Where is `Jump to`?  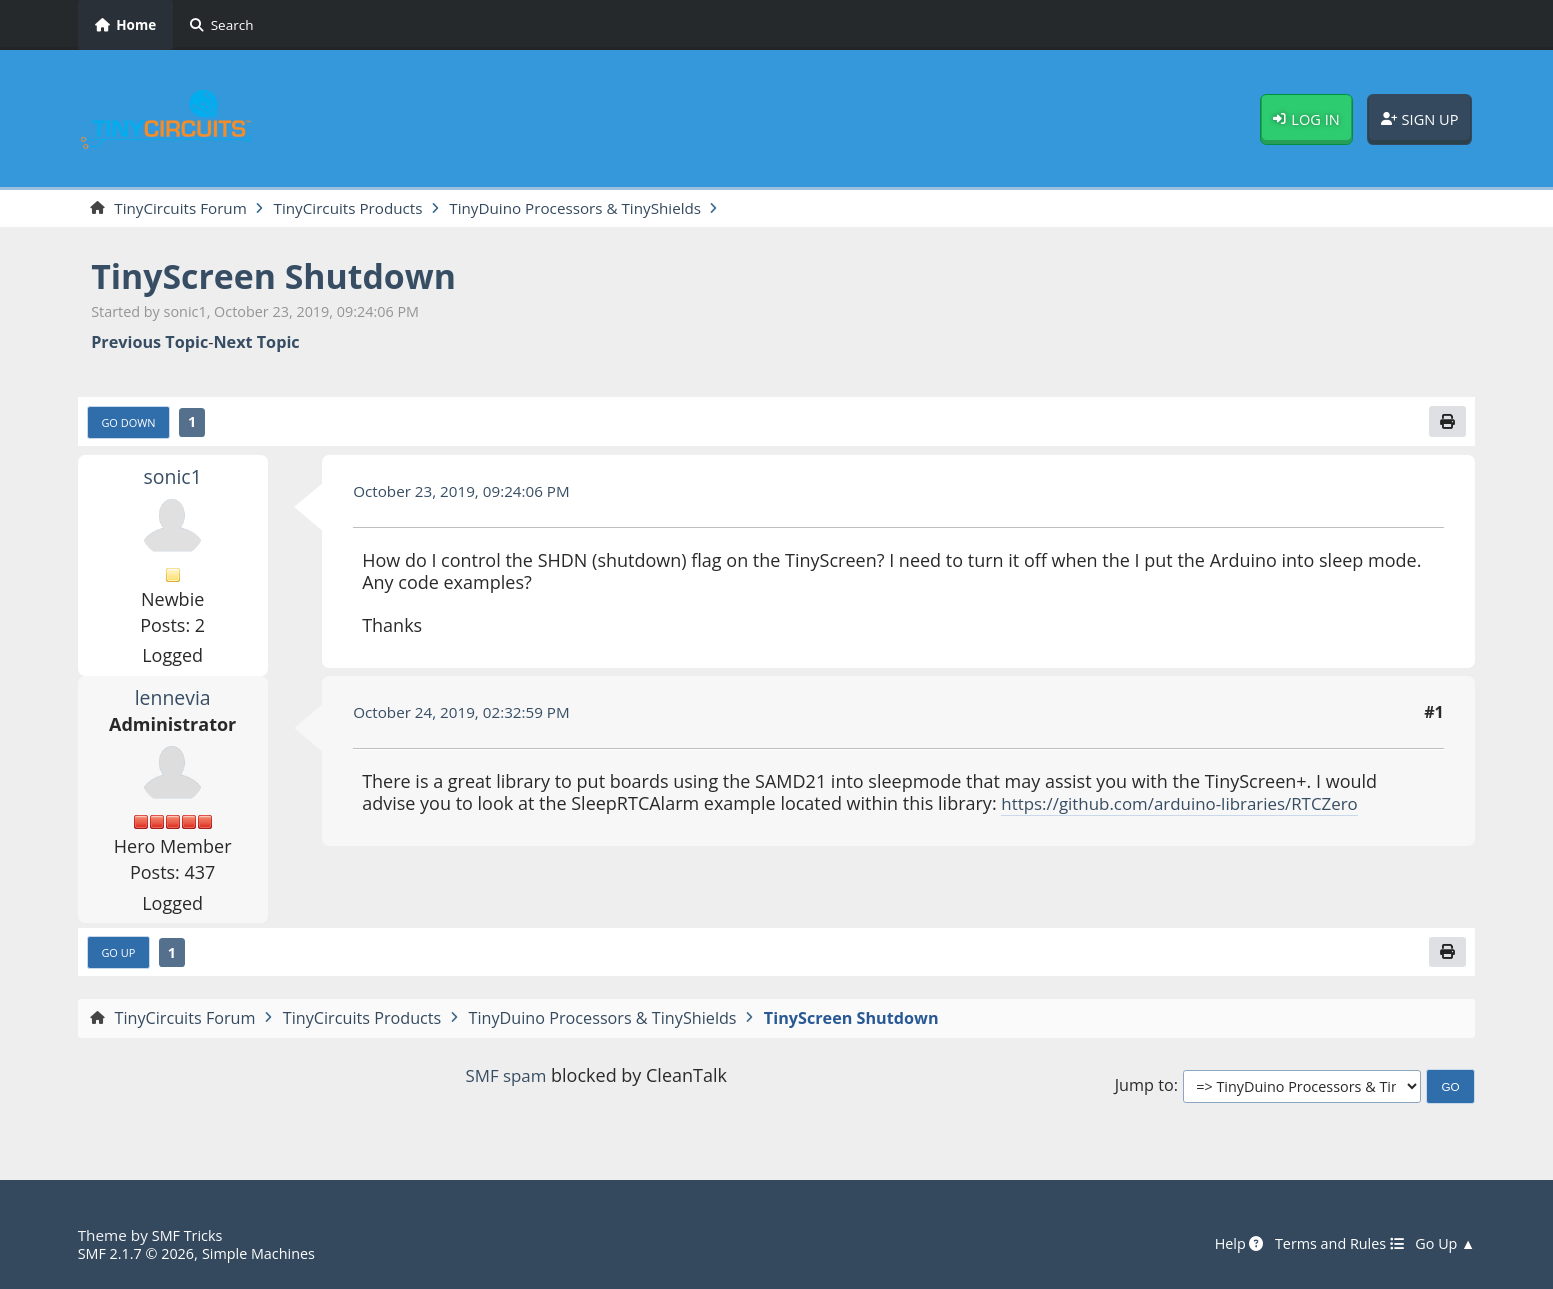 Jump to is located at coordinates (1144, 1091).